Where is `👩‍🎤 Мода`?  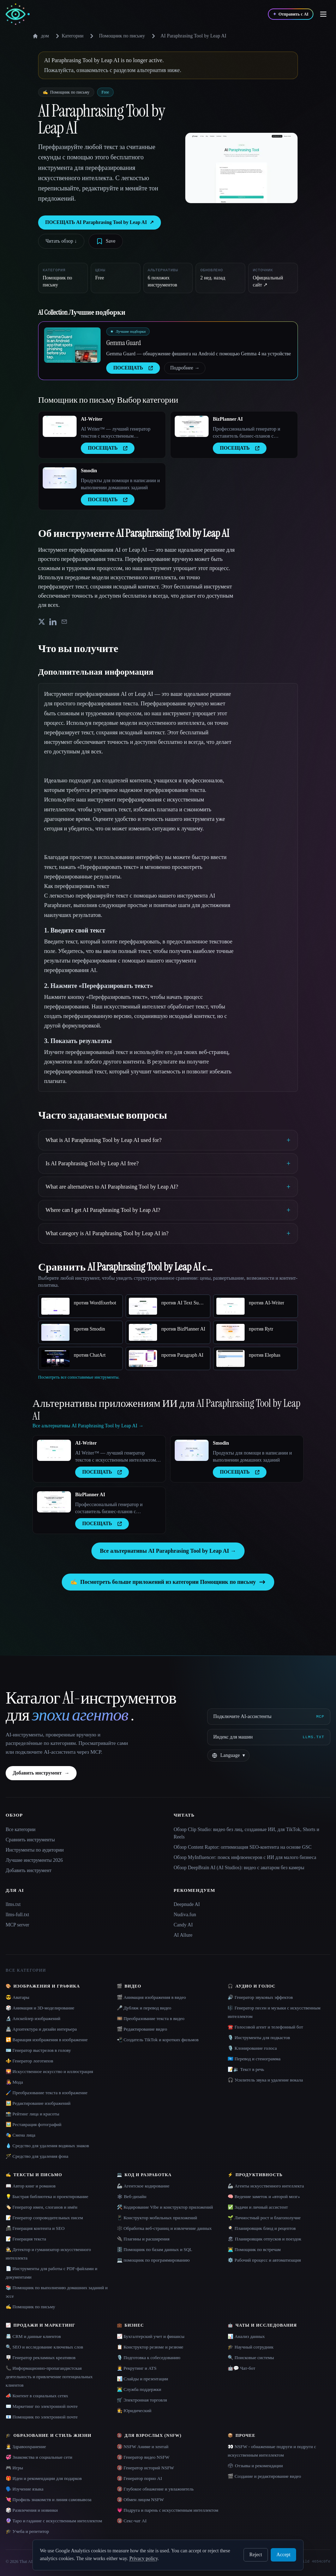 👩‍🎤 Мода is located at coordinates (14, 2082).